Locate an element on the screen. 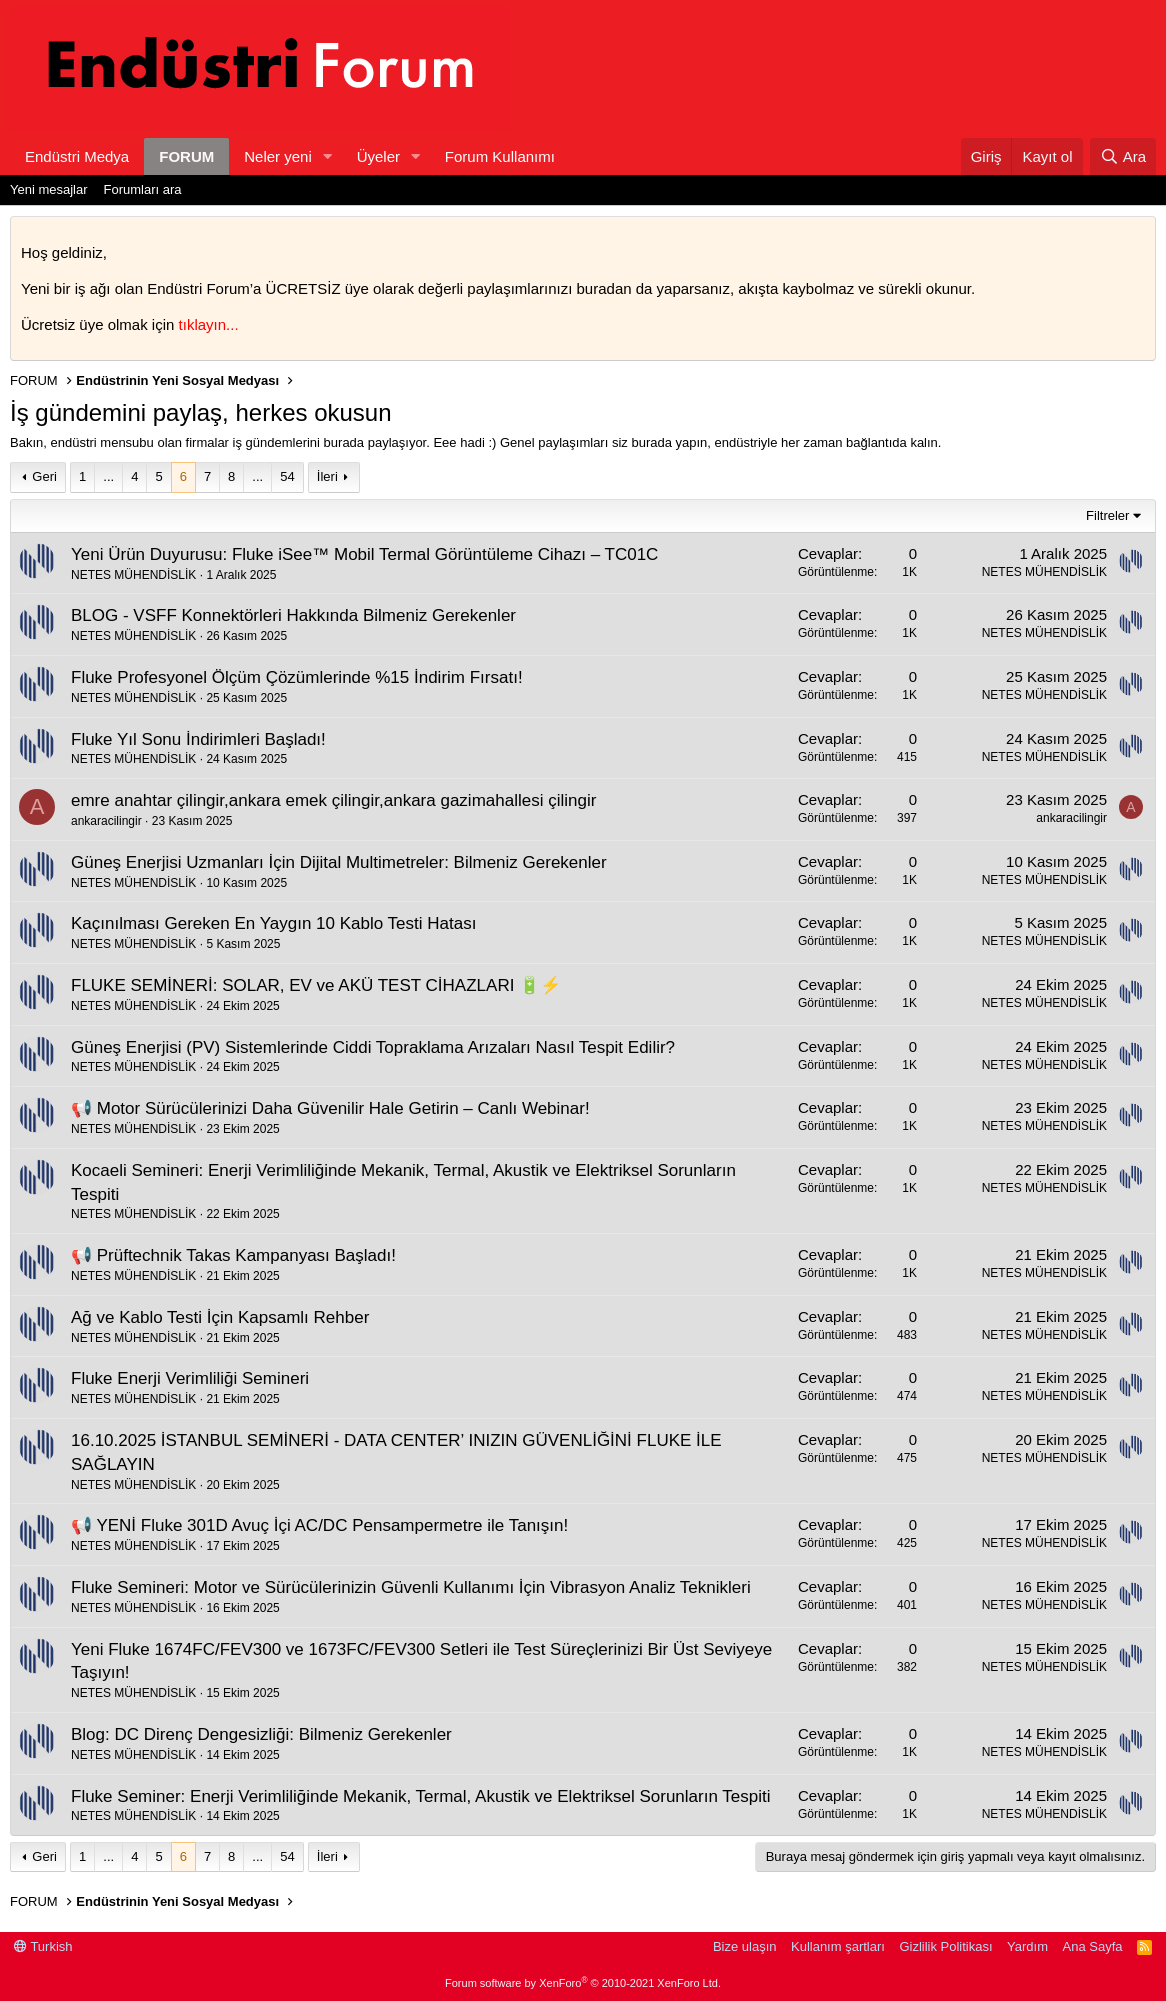  NETES MÜHENDİSLİK is located at coordinates (133, 575).